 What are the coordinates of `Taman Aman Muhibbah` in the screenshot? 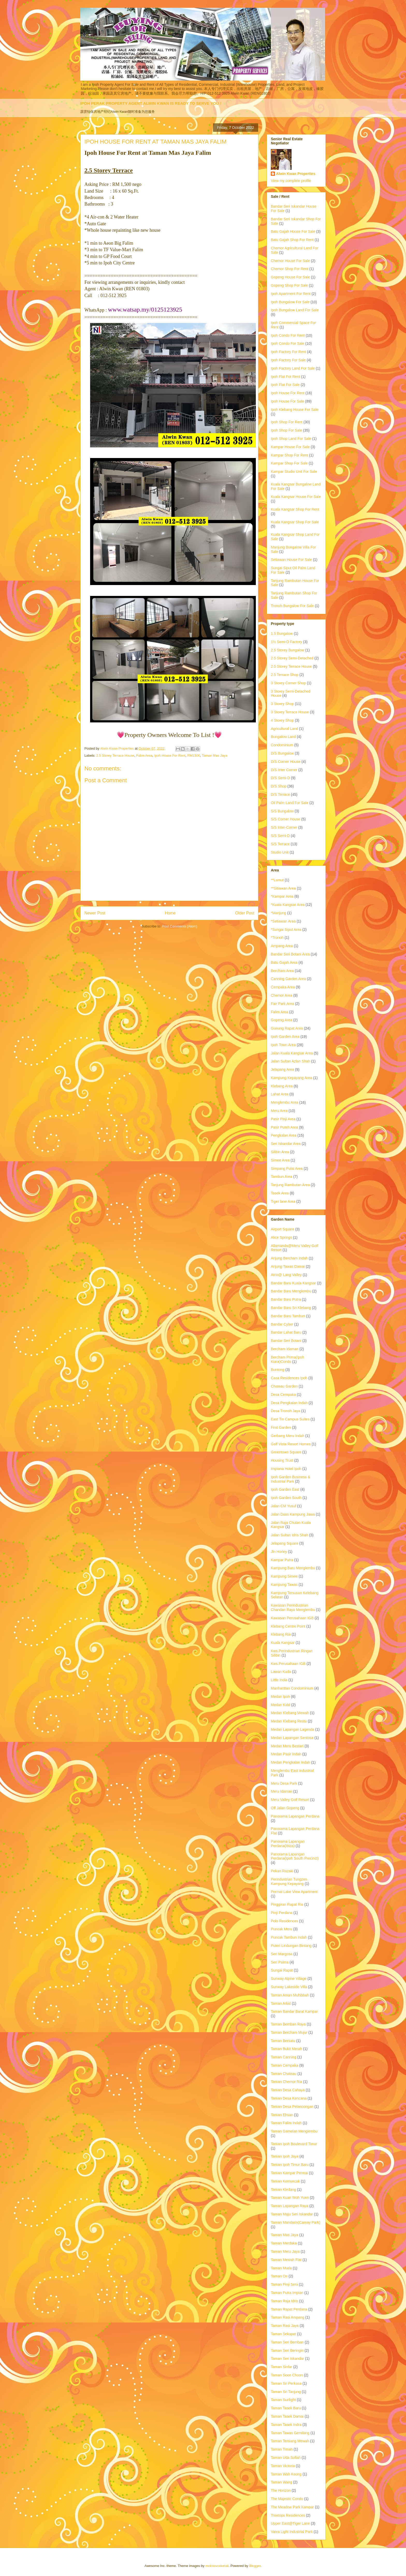 It's located at (290, 1995).